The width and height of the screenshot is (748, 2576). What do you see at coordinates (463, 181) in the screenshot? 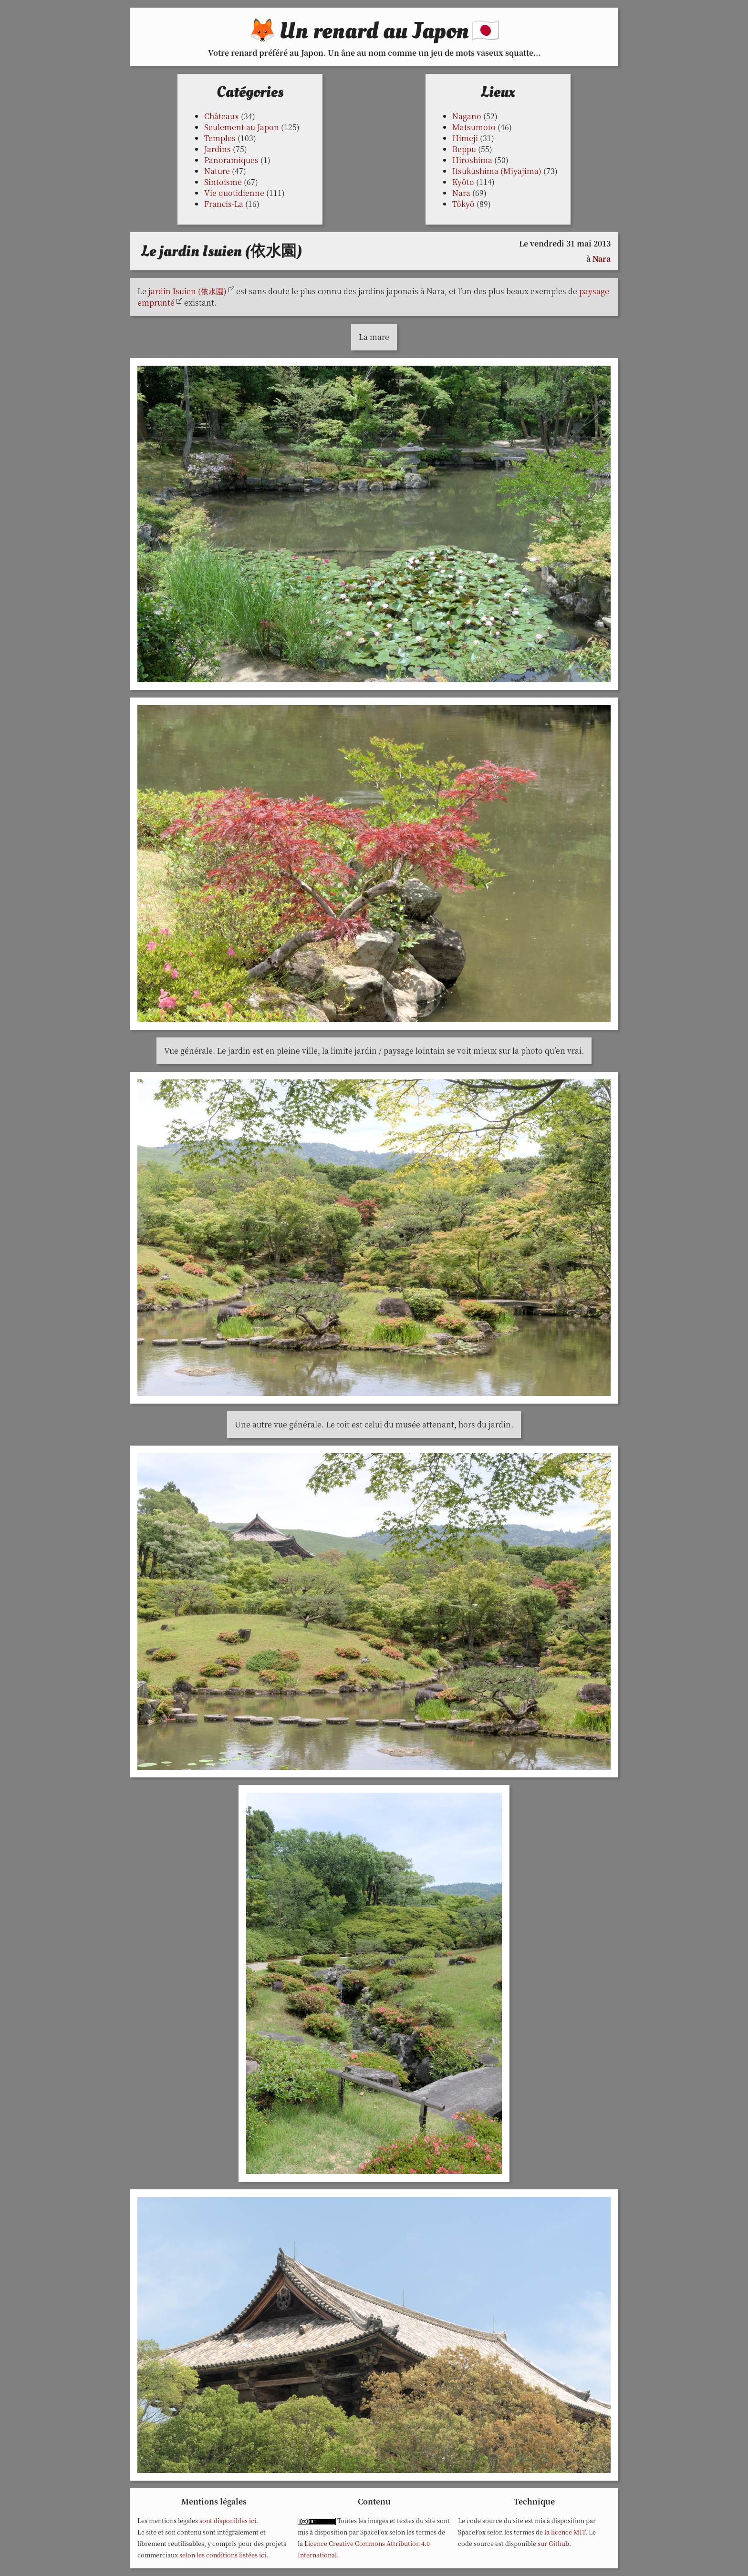
I see `Kyôto` at bounding box center [463, 181].